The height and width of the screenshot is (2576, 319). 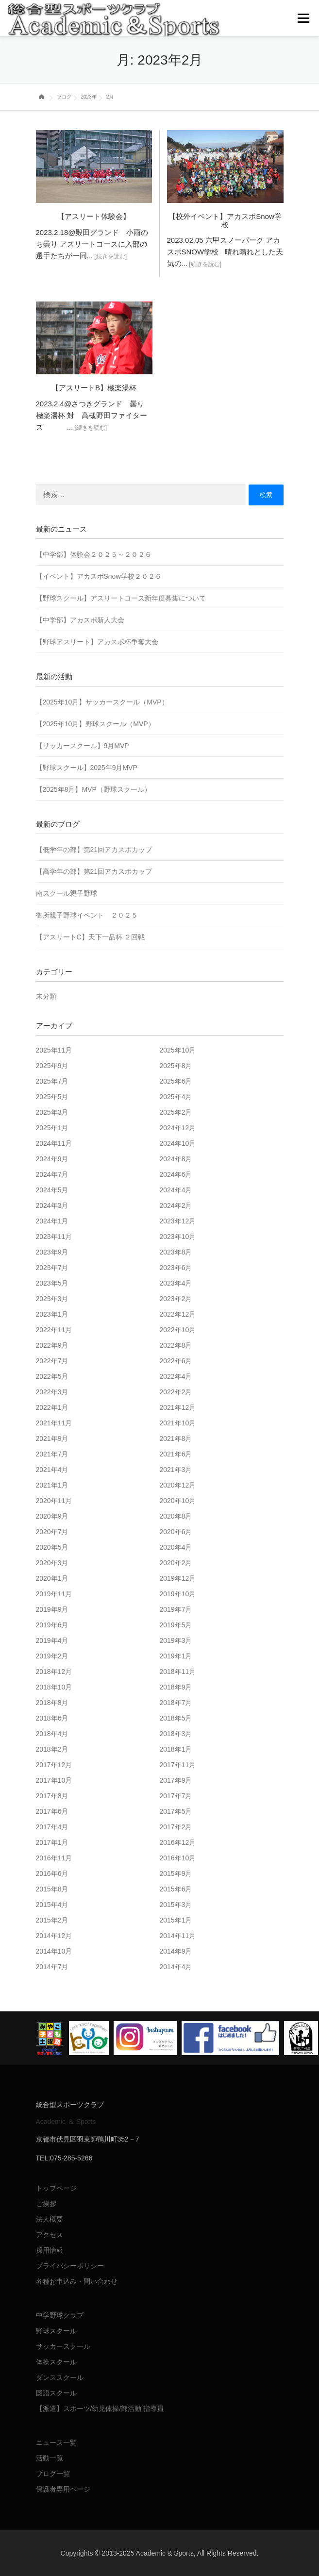 What do you see at coordinates (52, 1842) in the screenshot?
I see `2017年1月` at bounding box center [52, 1842].